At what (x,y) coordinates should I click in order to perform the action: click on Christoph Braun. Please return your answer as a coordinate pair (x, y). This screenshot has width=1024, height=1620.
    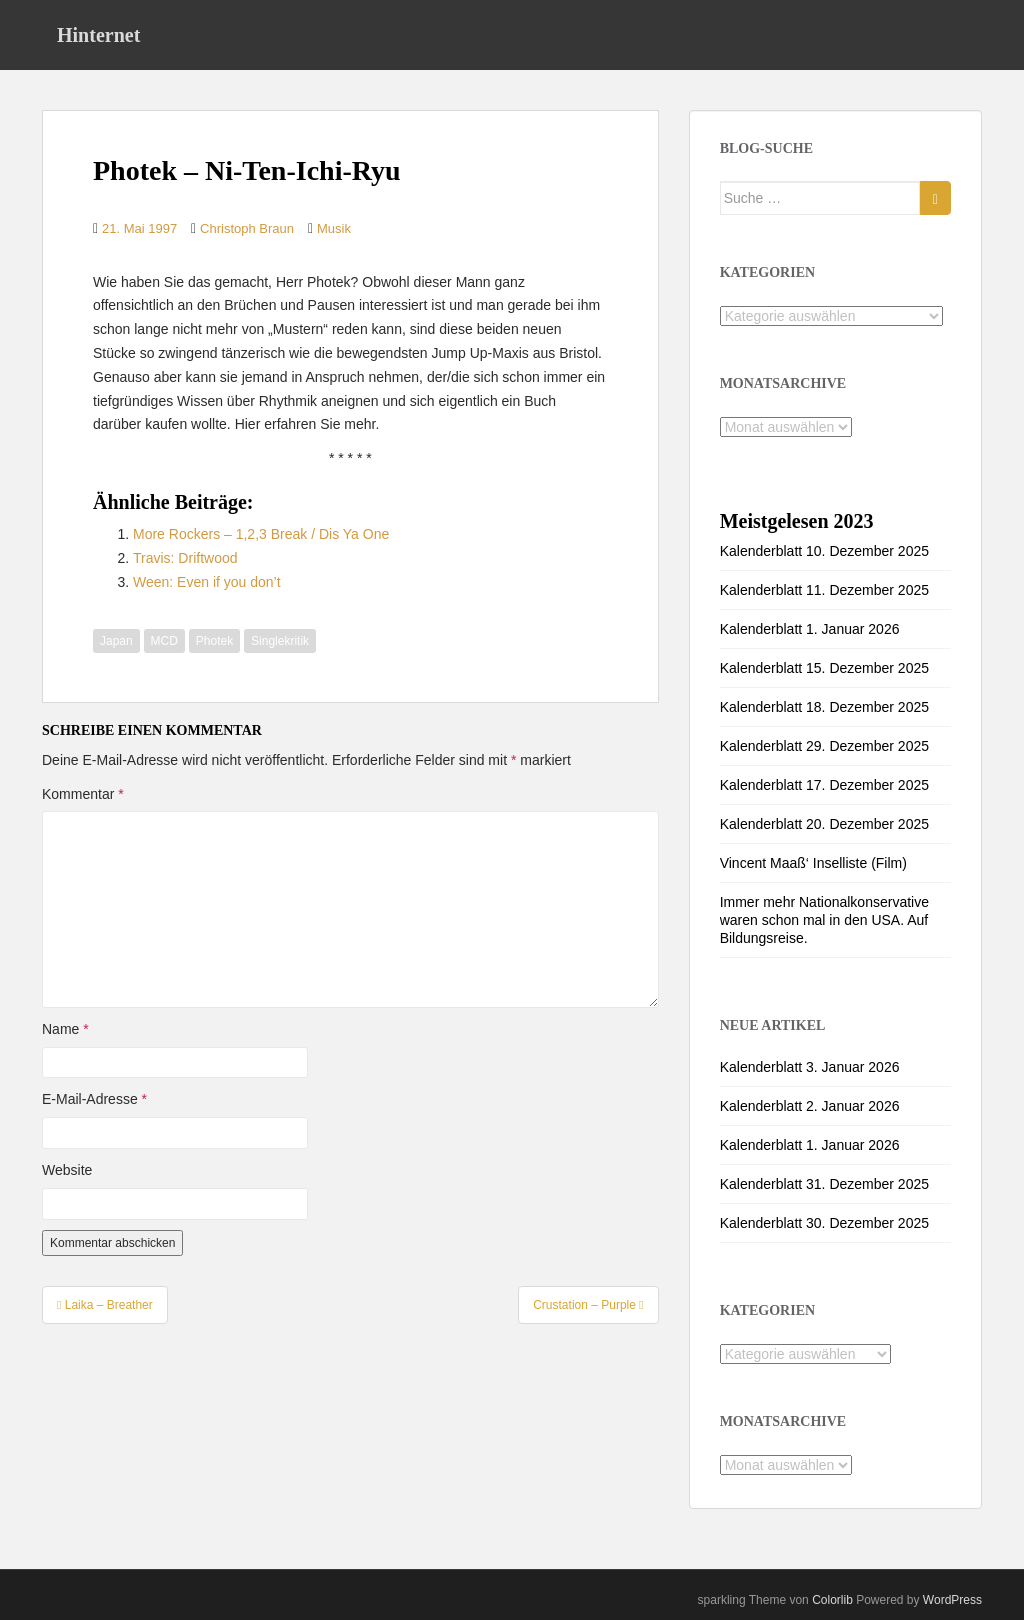
    Looking at the image, I should click on (247, 228).